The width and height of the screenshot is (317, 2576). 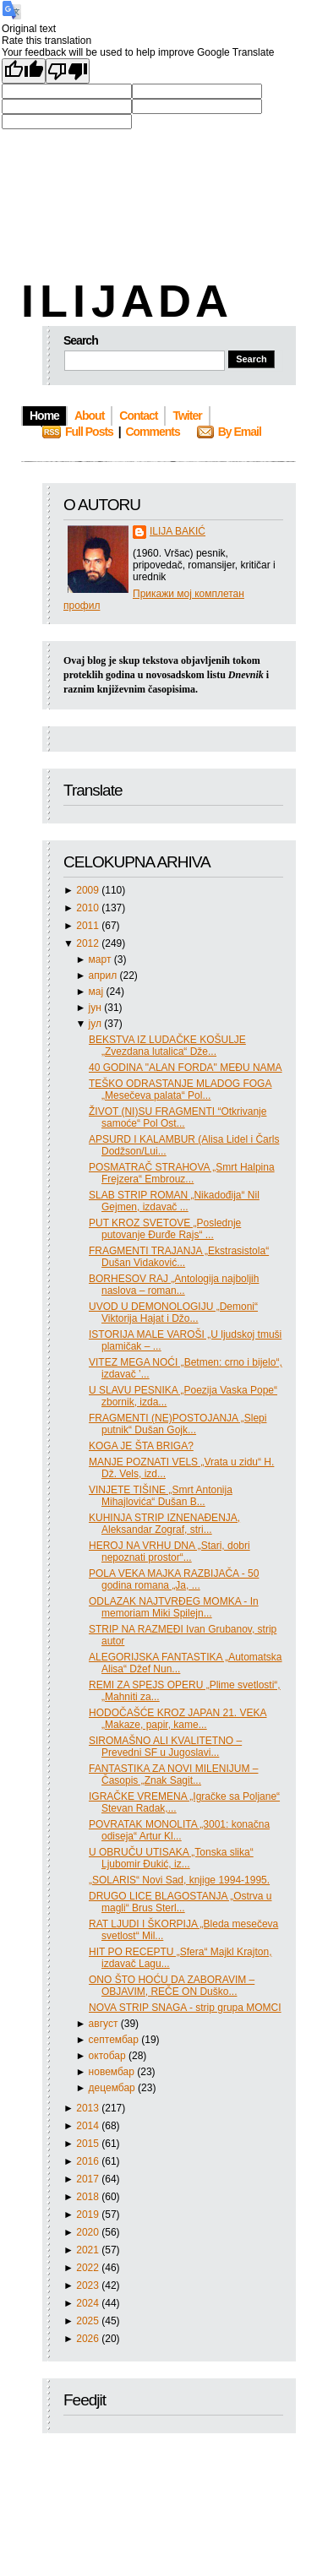 I want to click on 2011, so click(x=88, y=926).